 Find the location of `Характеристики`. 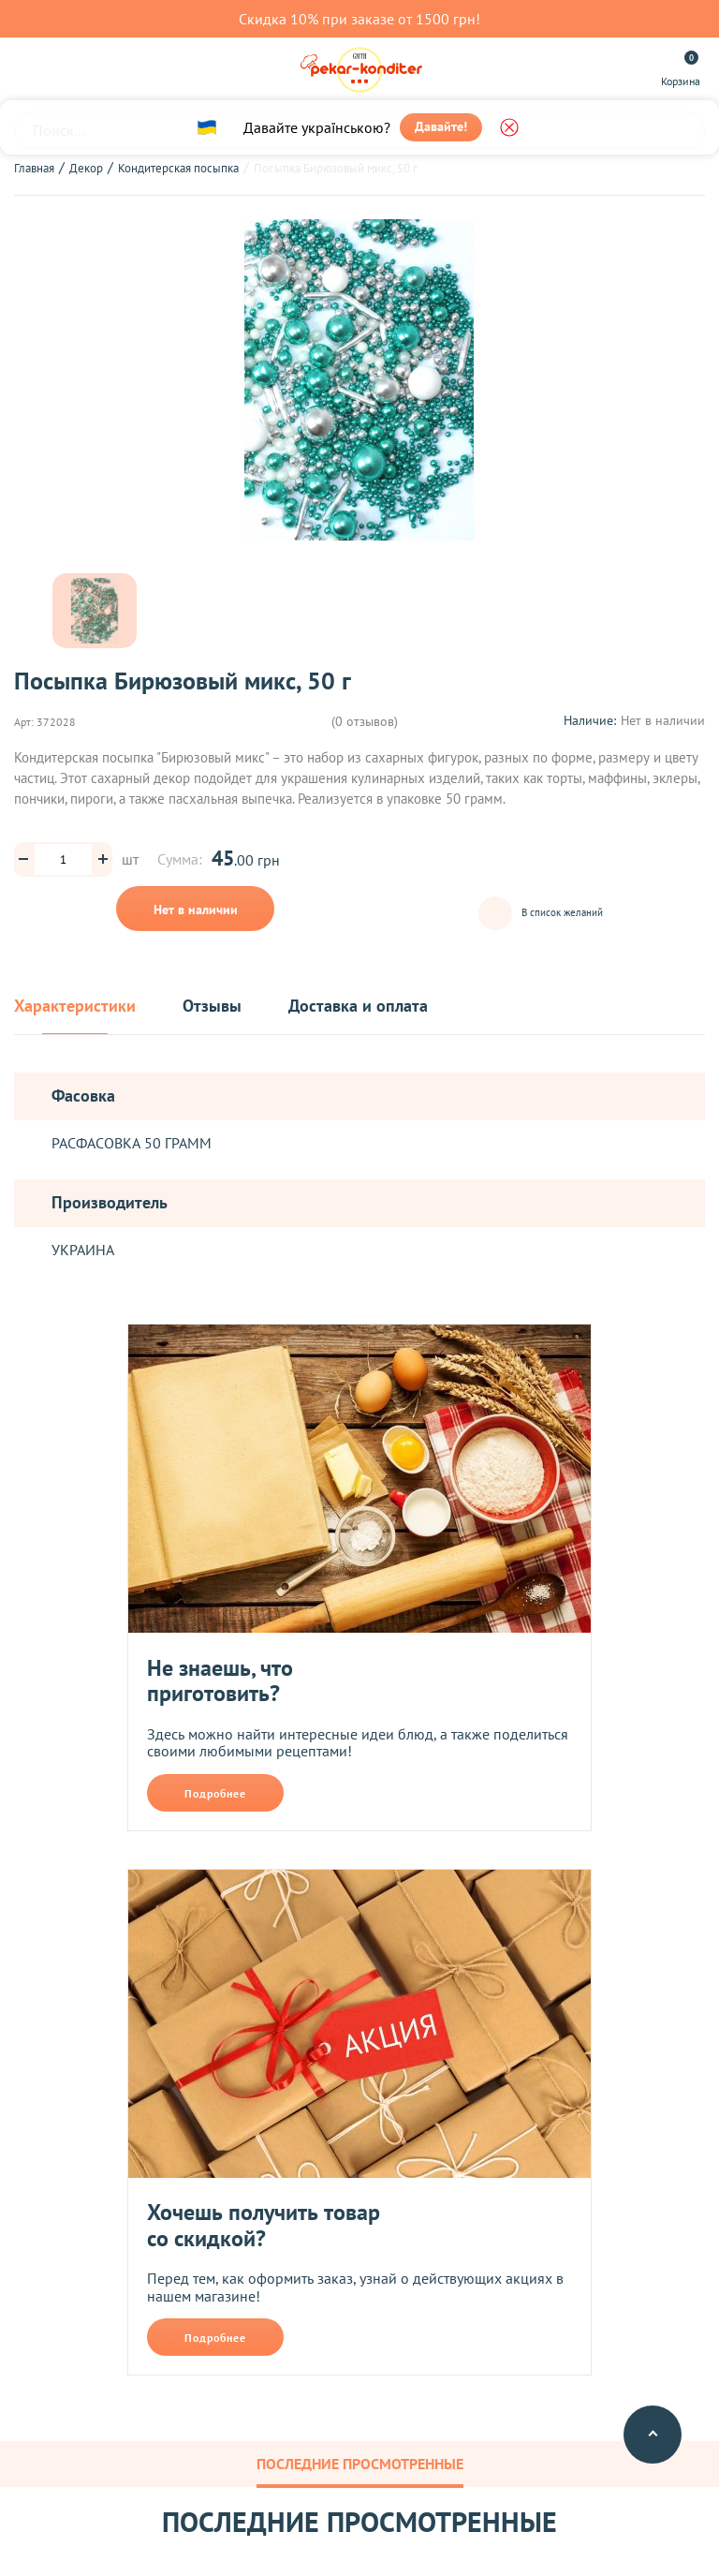

Характеристики is located at coordinates (75, 1006).